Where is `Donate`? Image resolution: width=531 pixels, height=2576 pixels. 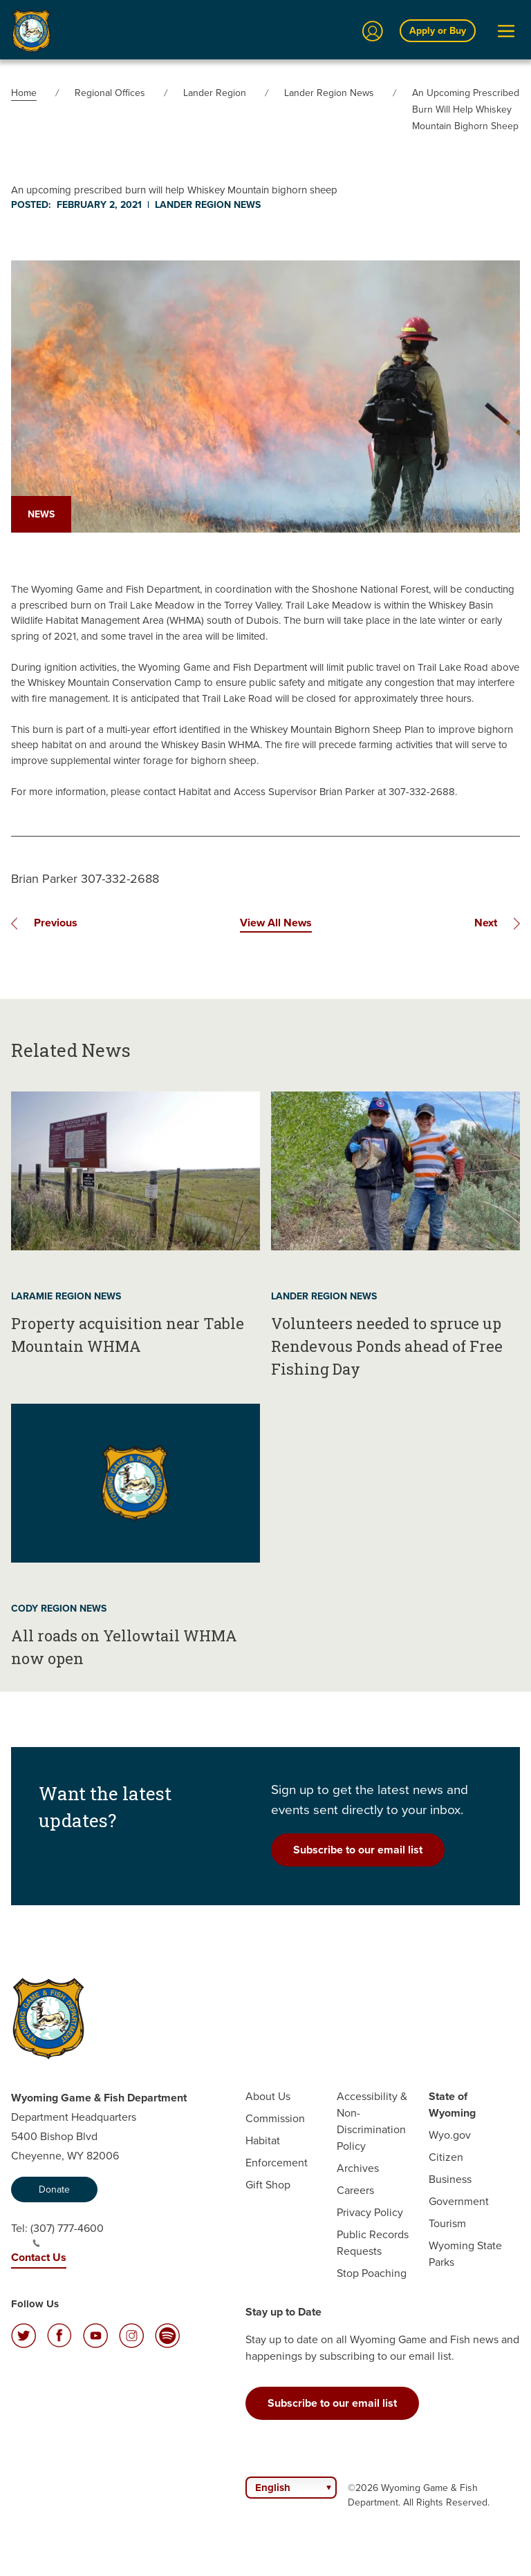
Donate is located at coordinates (54, 2189).